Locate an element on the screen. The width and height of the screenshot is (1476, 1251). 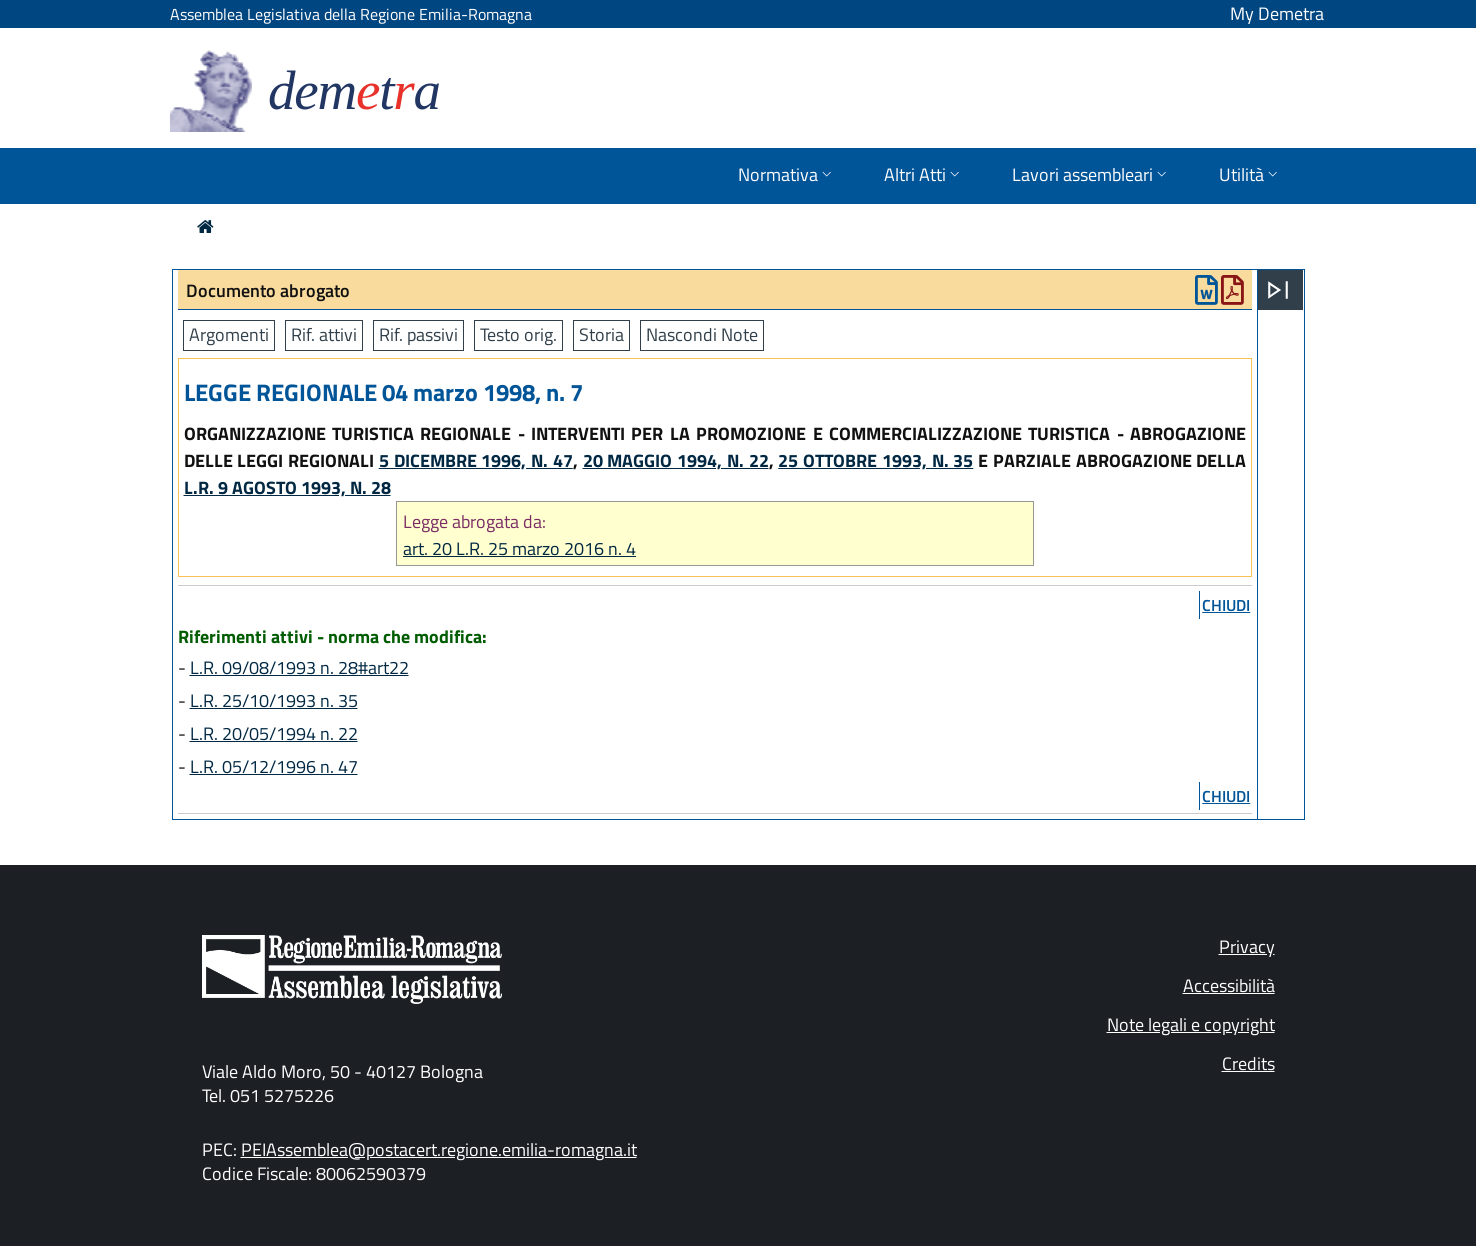
Rif. passivi is located at coordinates (418, 334).